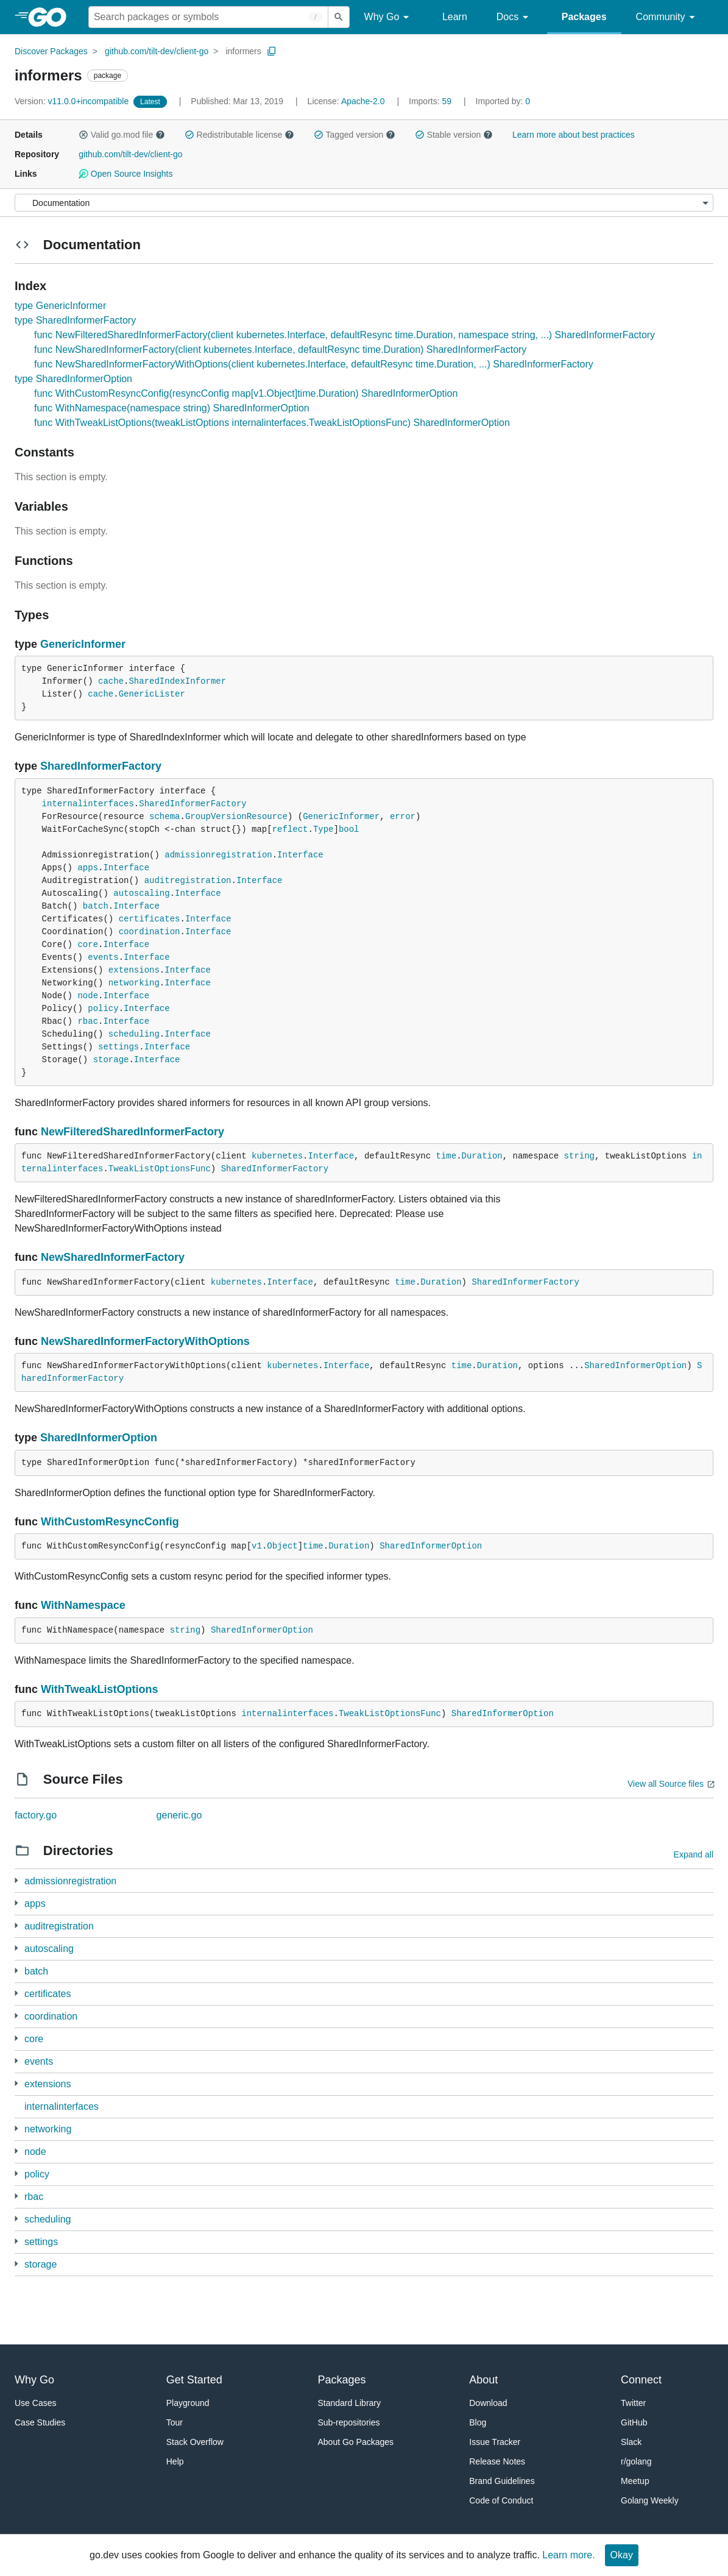 The height and width of the screenshot is (2576, 728). Describe the element at coordinates (290, 829) in the screenshot. I see `reflect` at that location.